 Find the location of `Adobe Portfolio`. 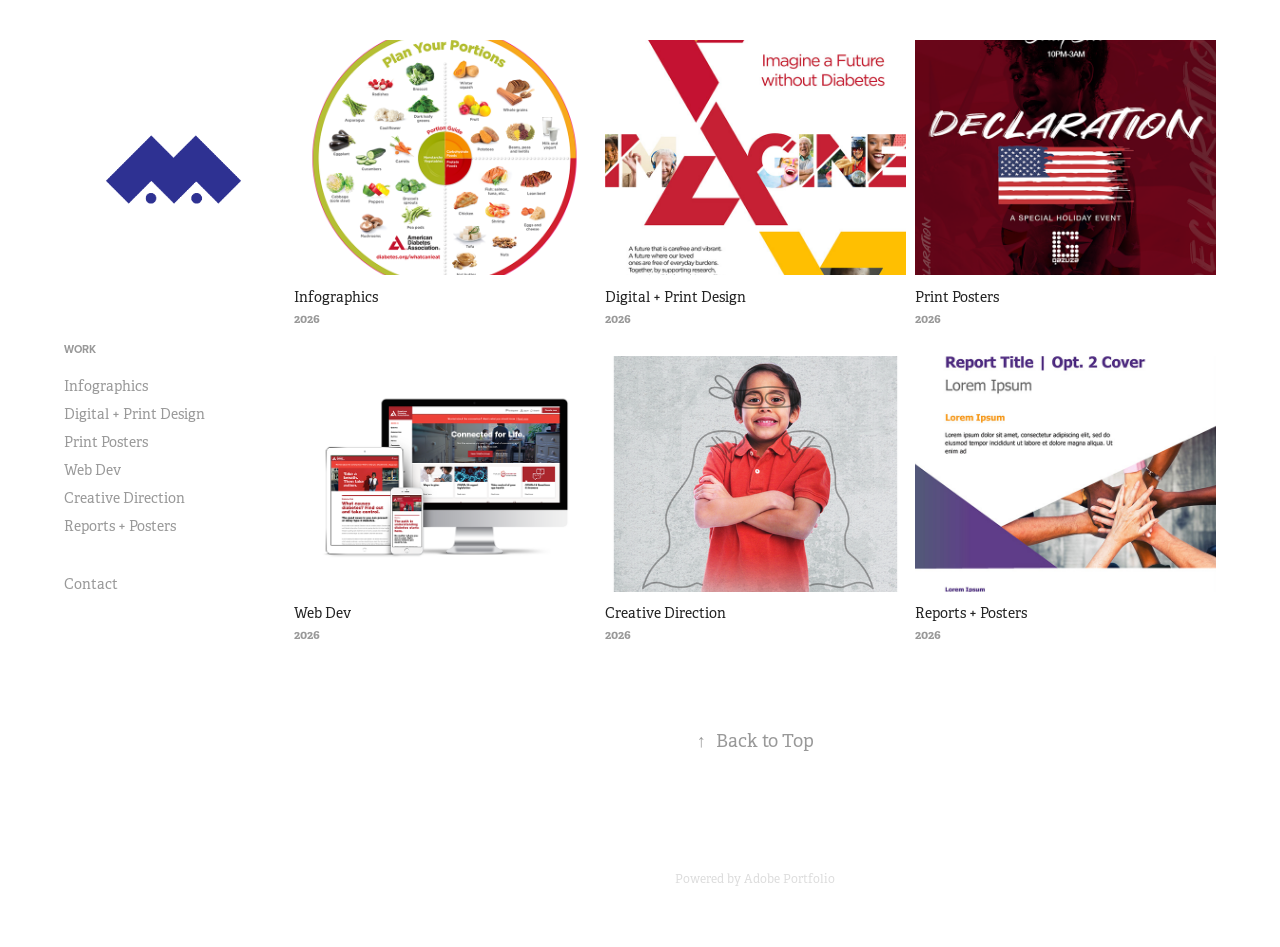

Adobe Portfolio is located at coordinates (789, 879).